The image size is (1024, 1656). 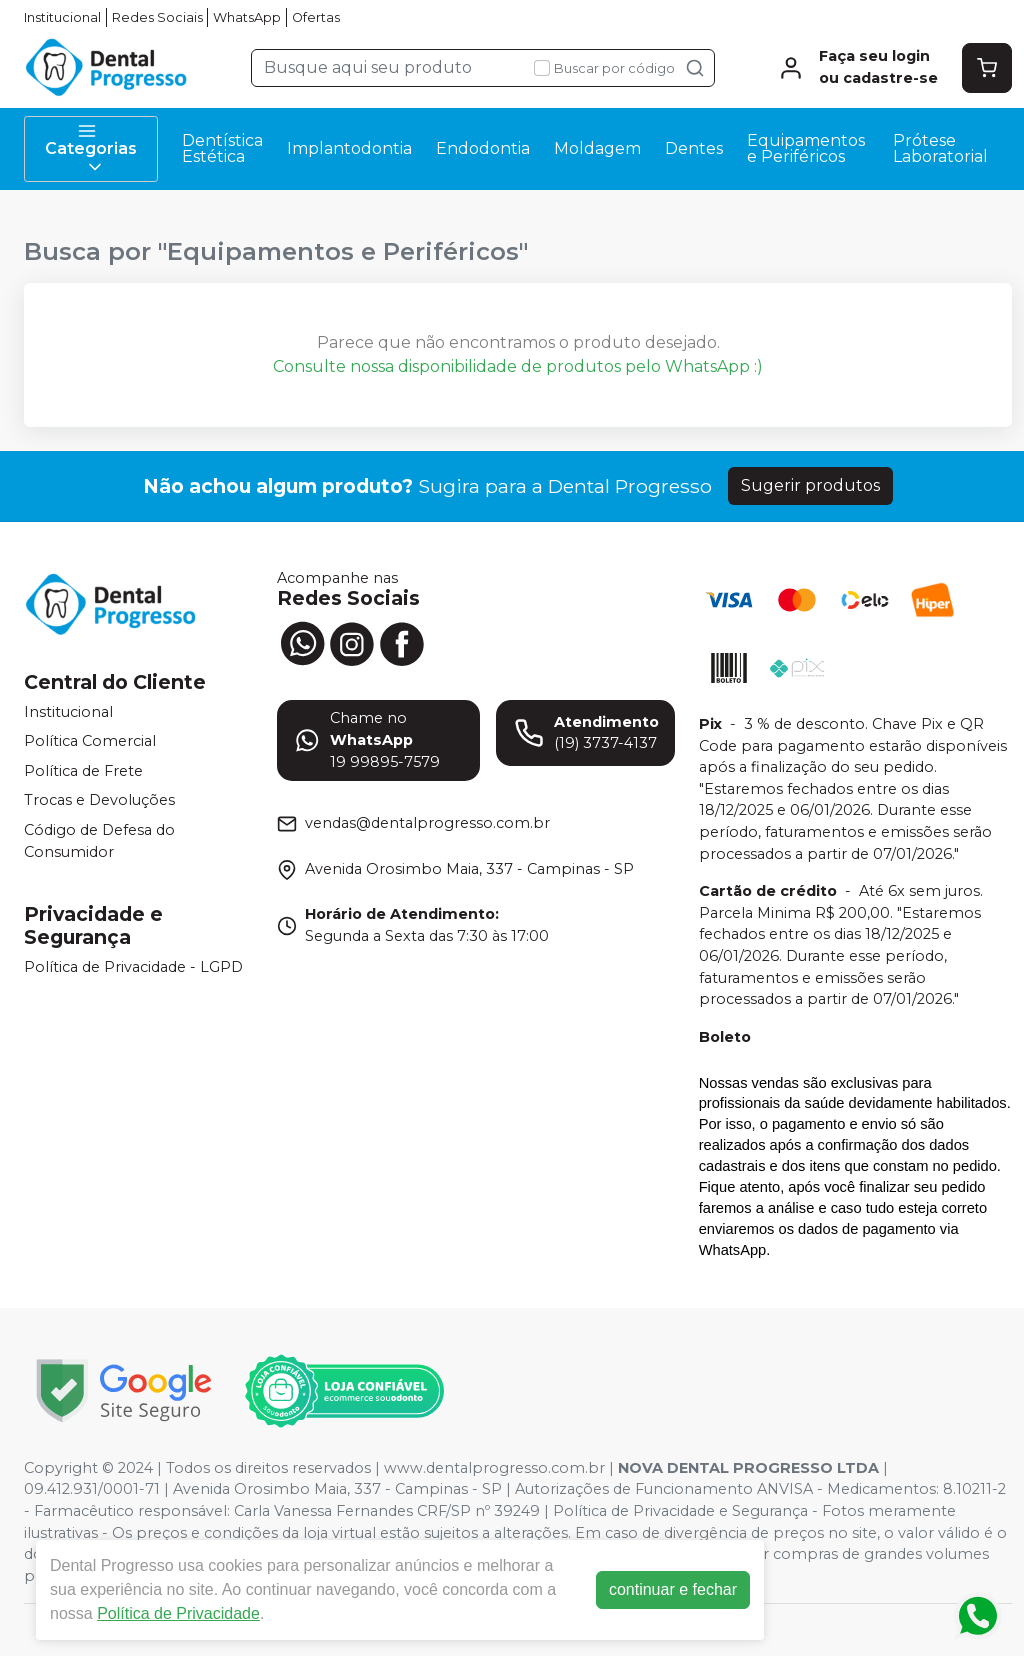 What do you see at coordinates (83, 771) in the screenshot?
I see `Política de Frete` at bounding box center [83, 771].